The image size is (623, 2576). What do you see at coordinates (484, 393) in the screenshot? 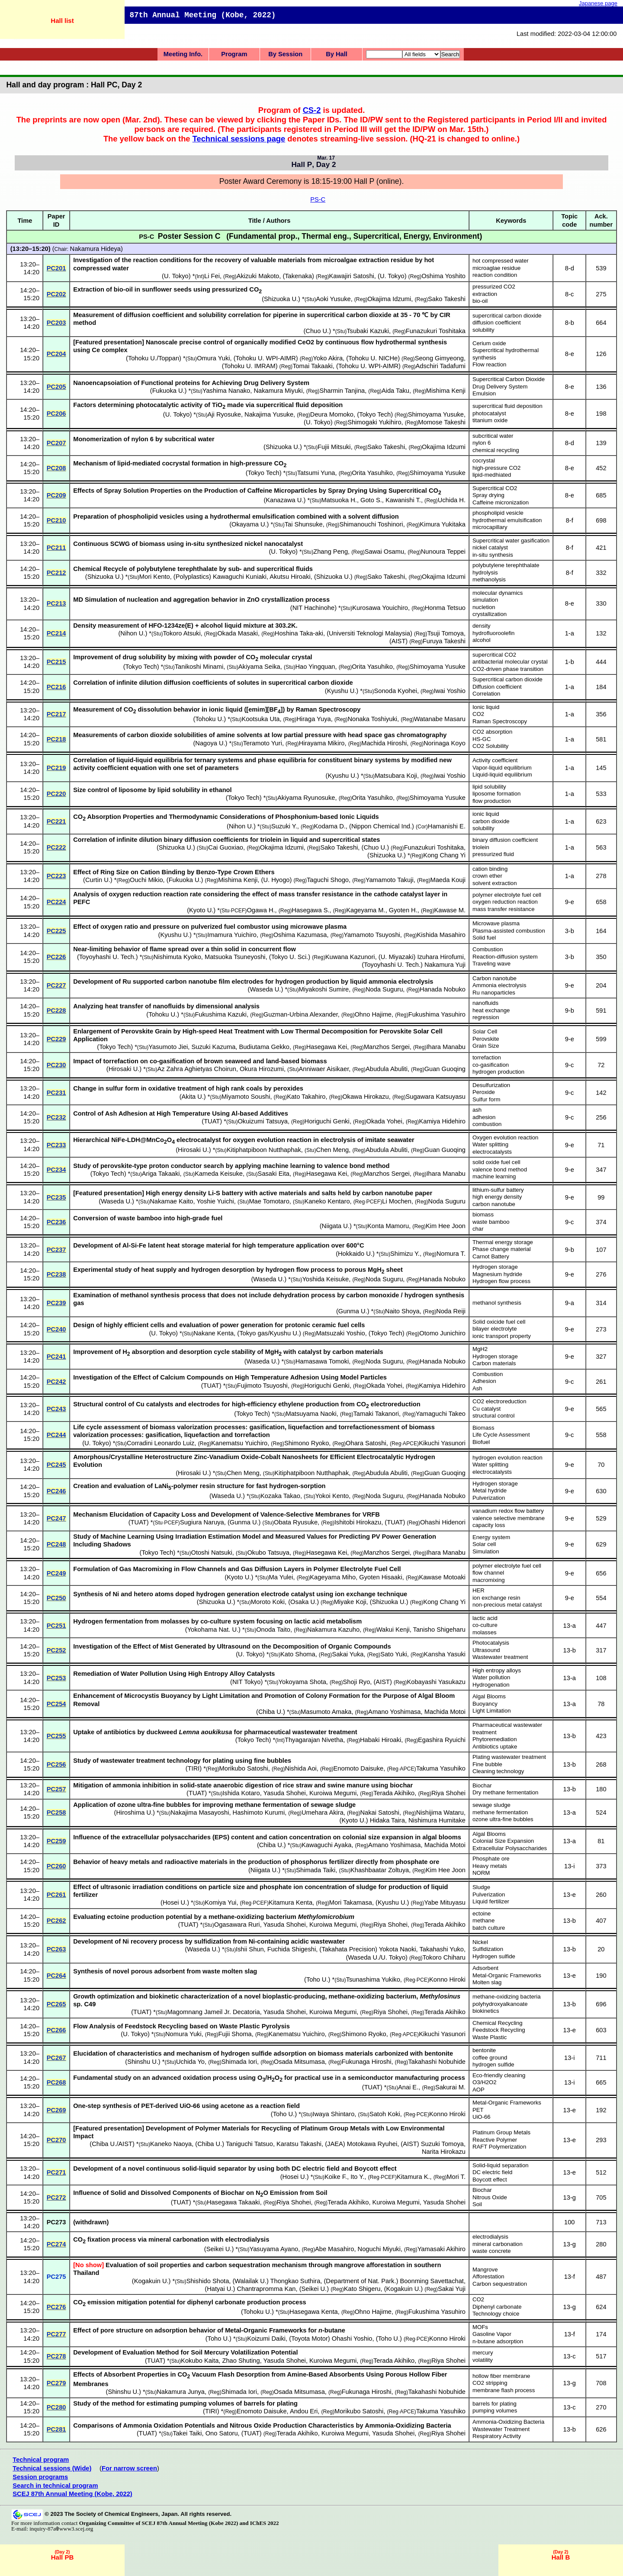
I see `Emulsion` at bounding box center [484, 393].